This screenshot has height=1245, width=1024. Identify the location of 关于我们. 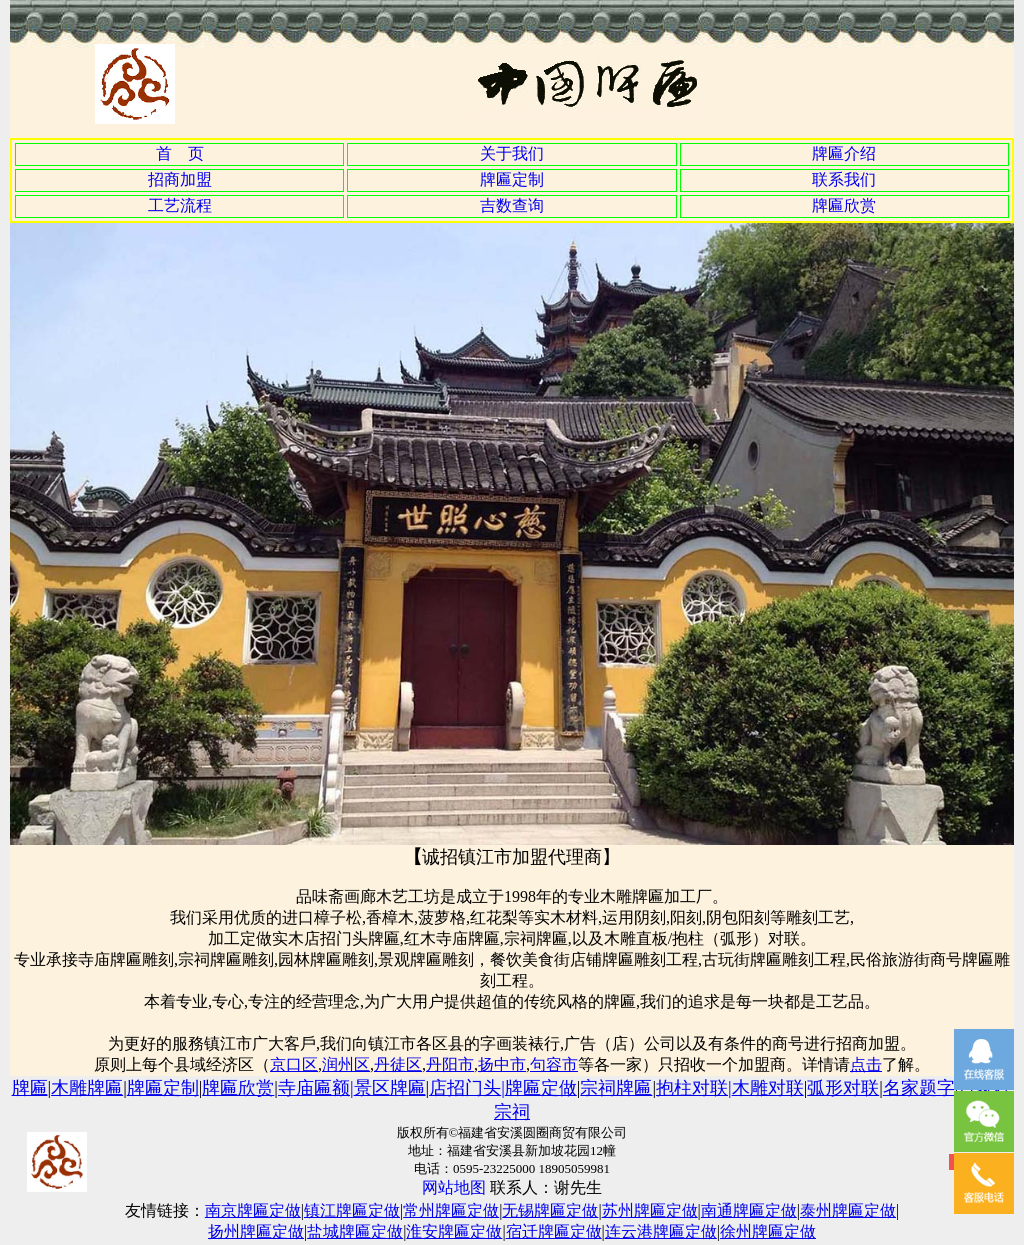
(512, 153).